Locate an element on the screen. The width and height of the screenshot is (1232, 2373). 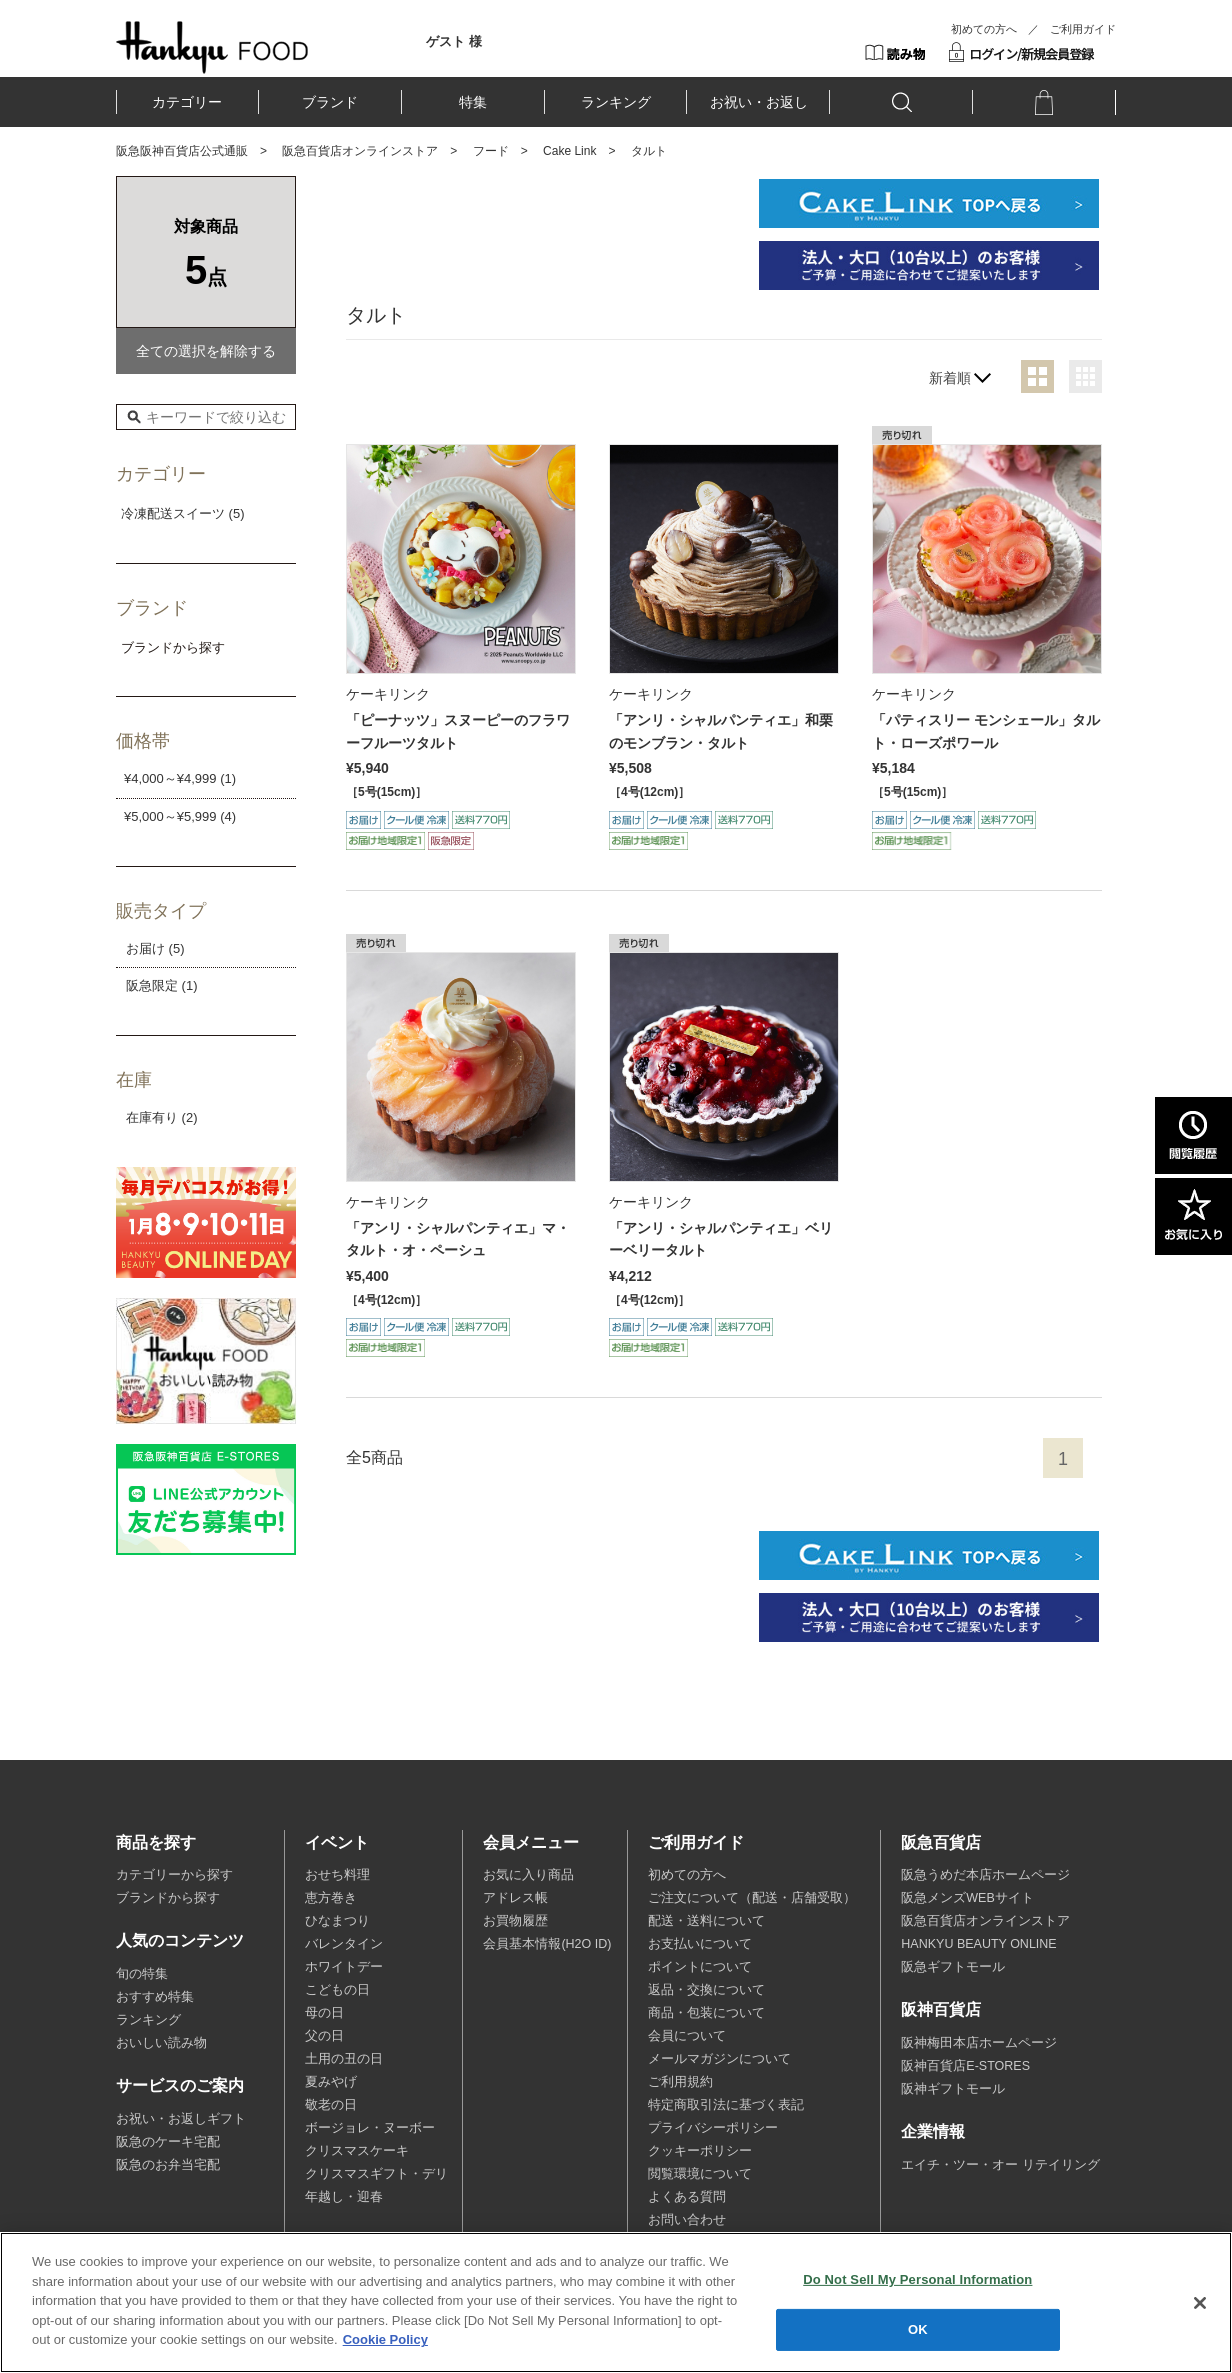
エイチ・ツー・オー リテイリング is located at coordinates (1000, 2165).